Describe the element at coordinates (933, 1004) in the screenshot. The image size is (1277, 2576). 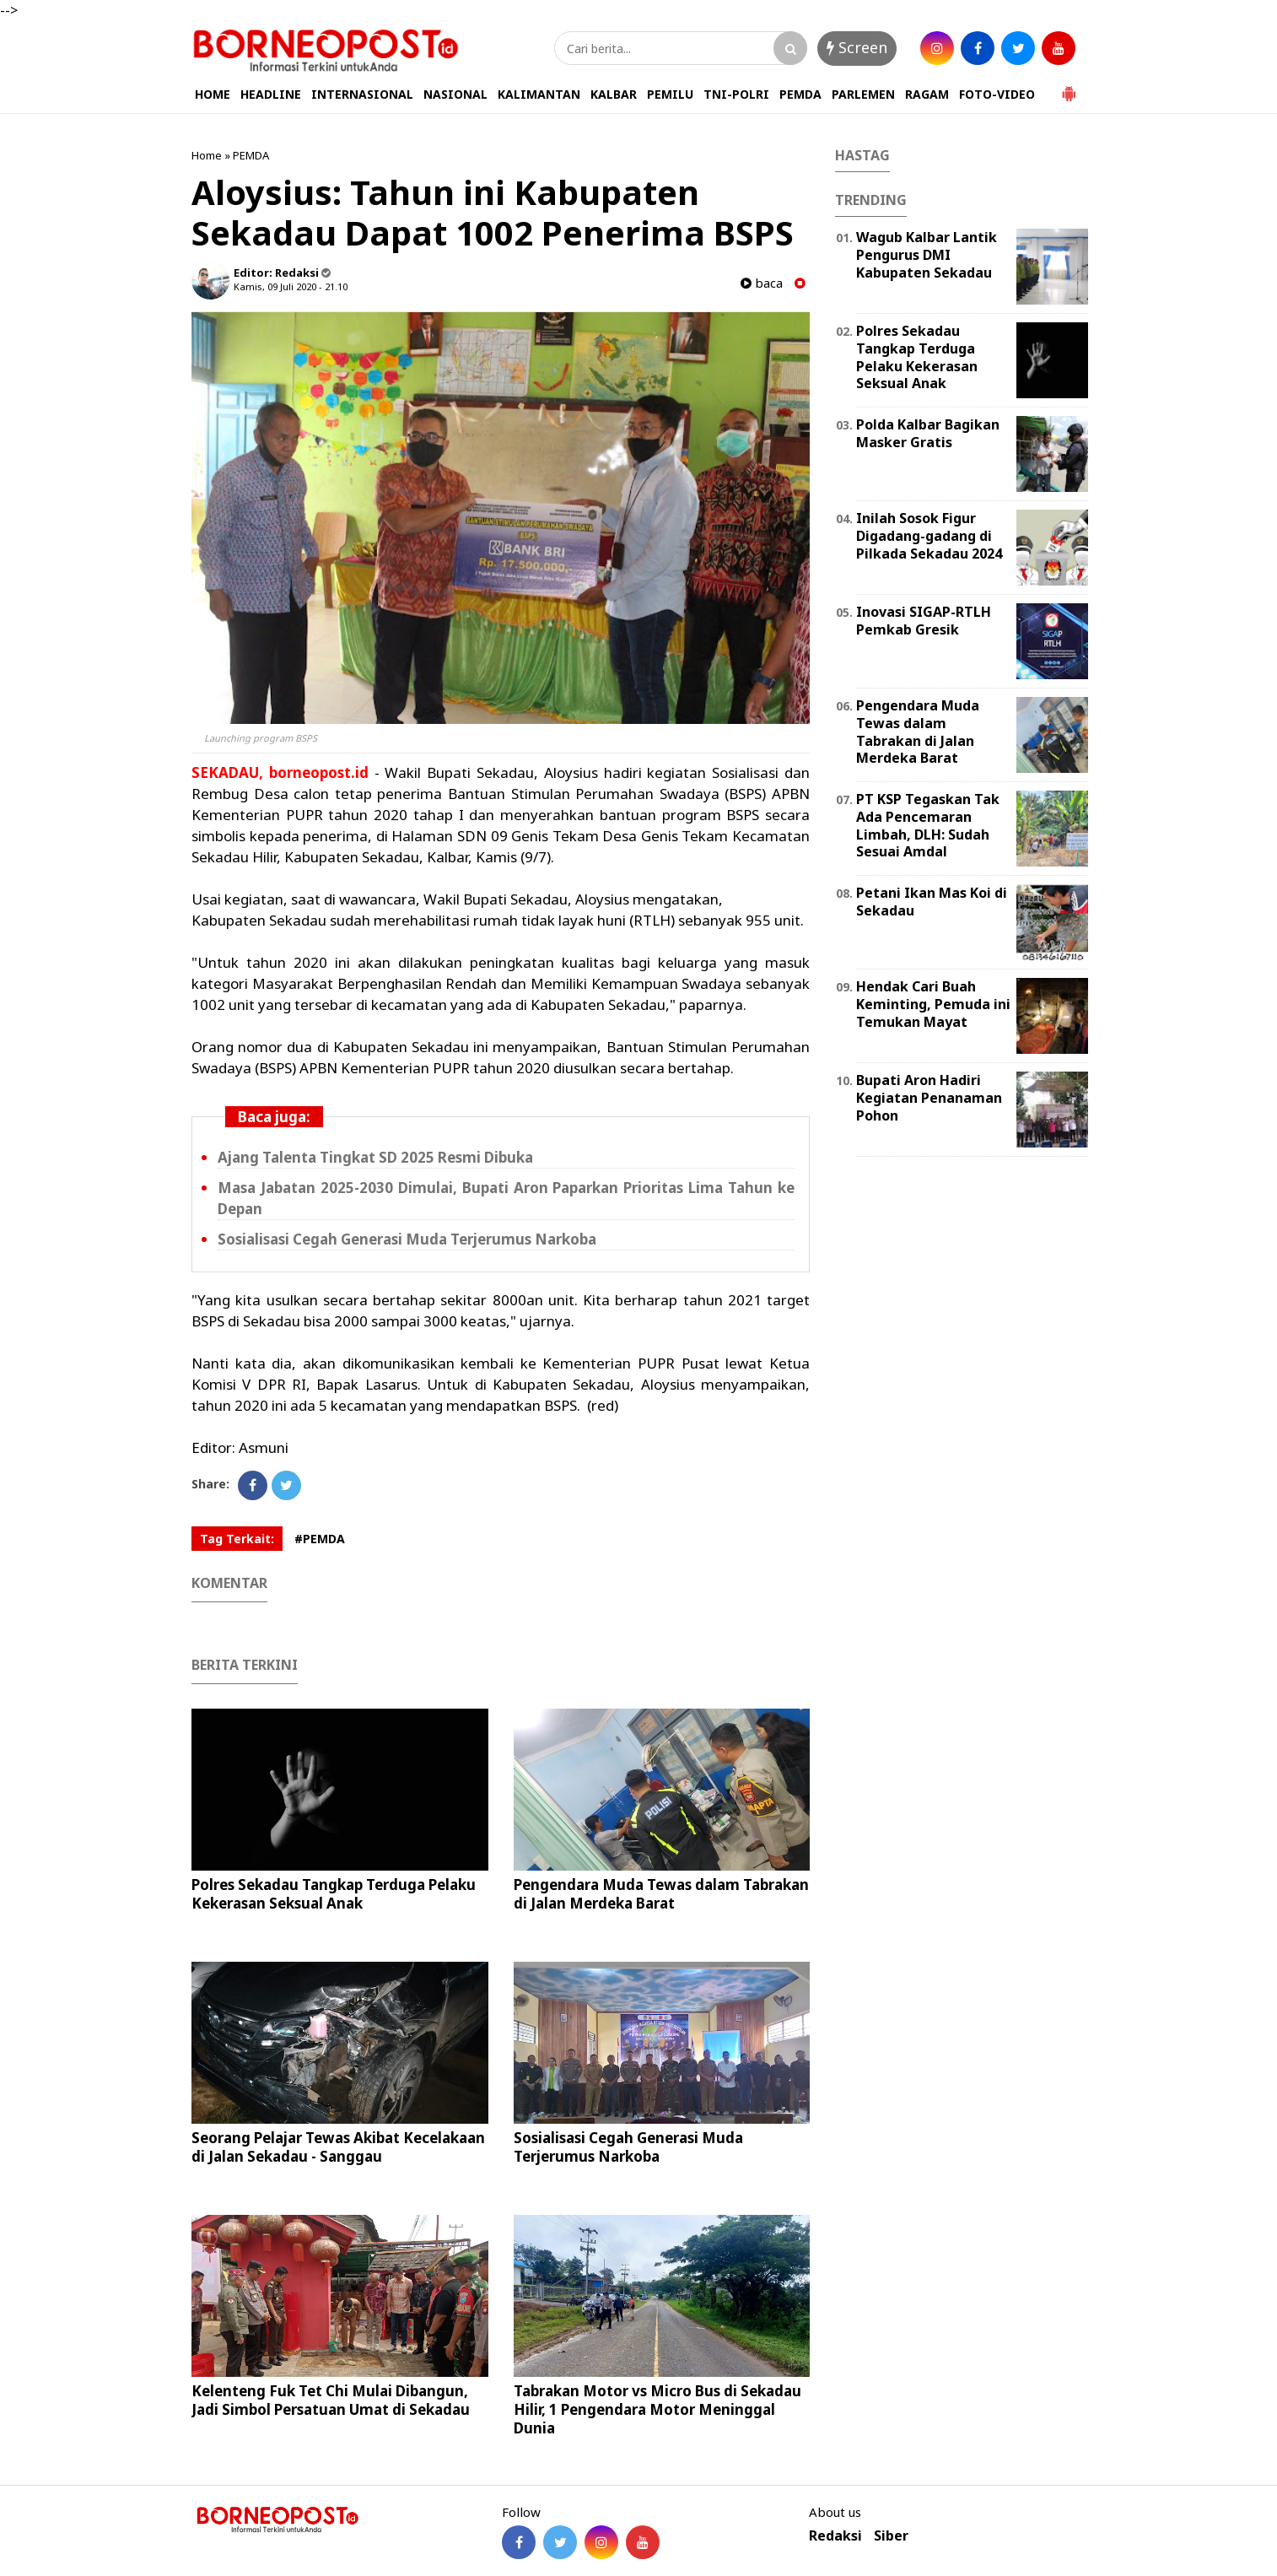
I see `Hendak Cari Buah Keminting, Pemuda ini Temukan Mayat` at that location.